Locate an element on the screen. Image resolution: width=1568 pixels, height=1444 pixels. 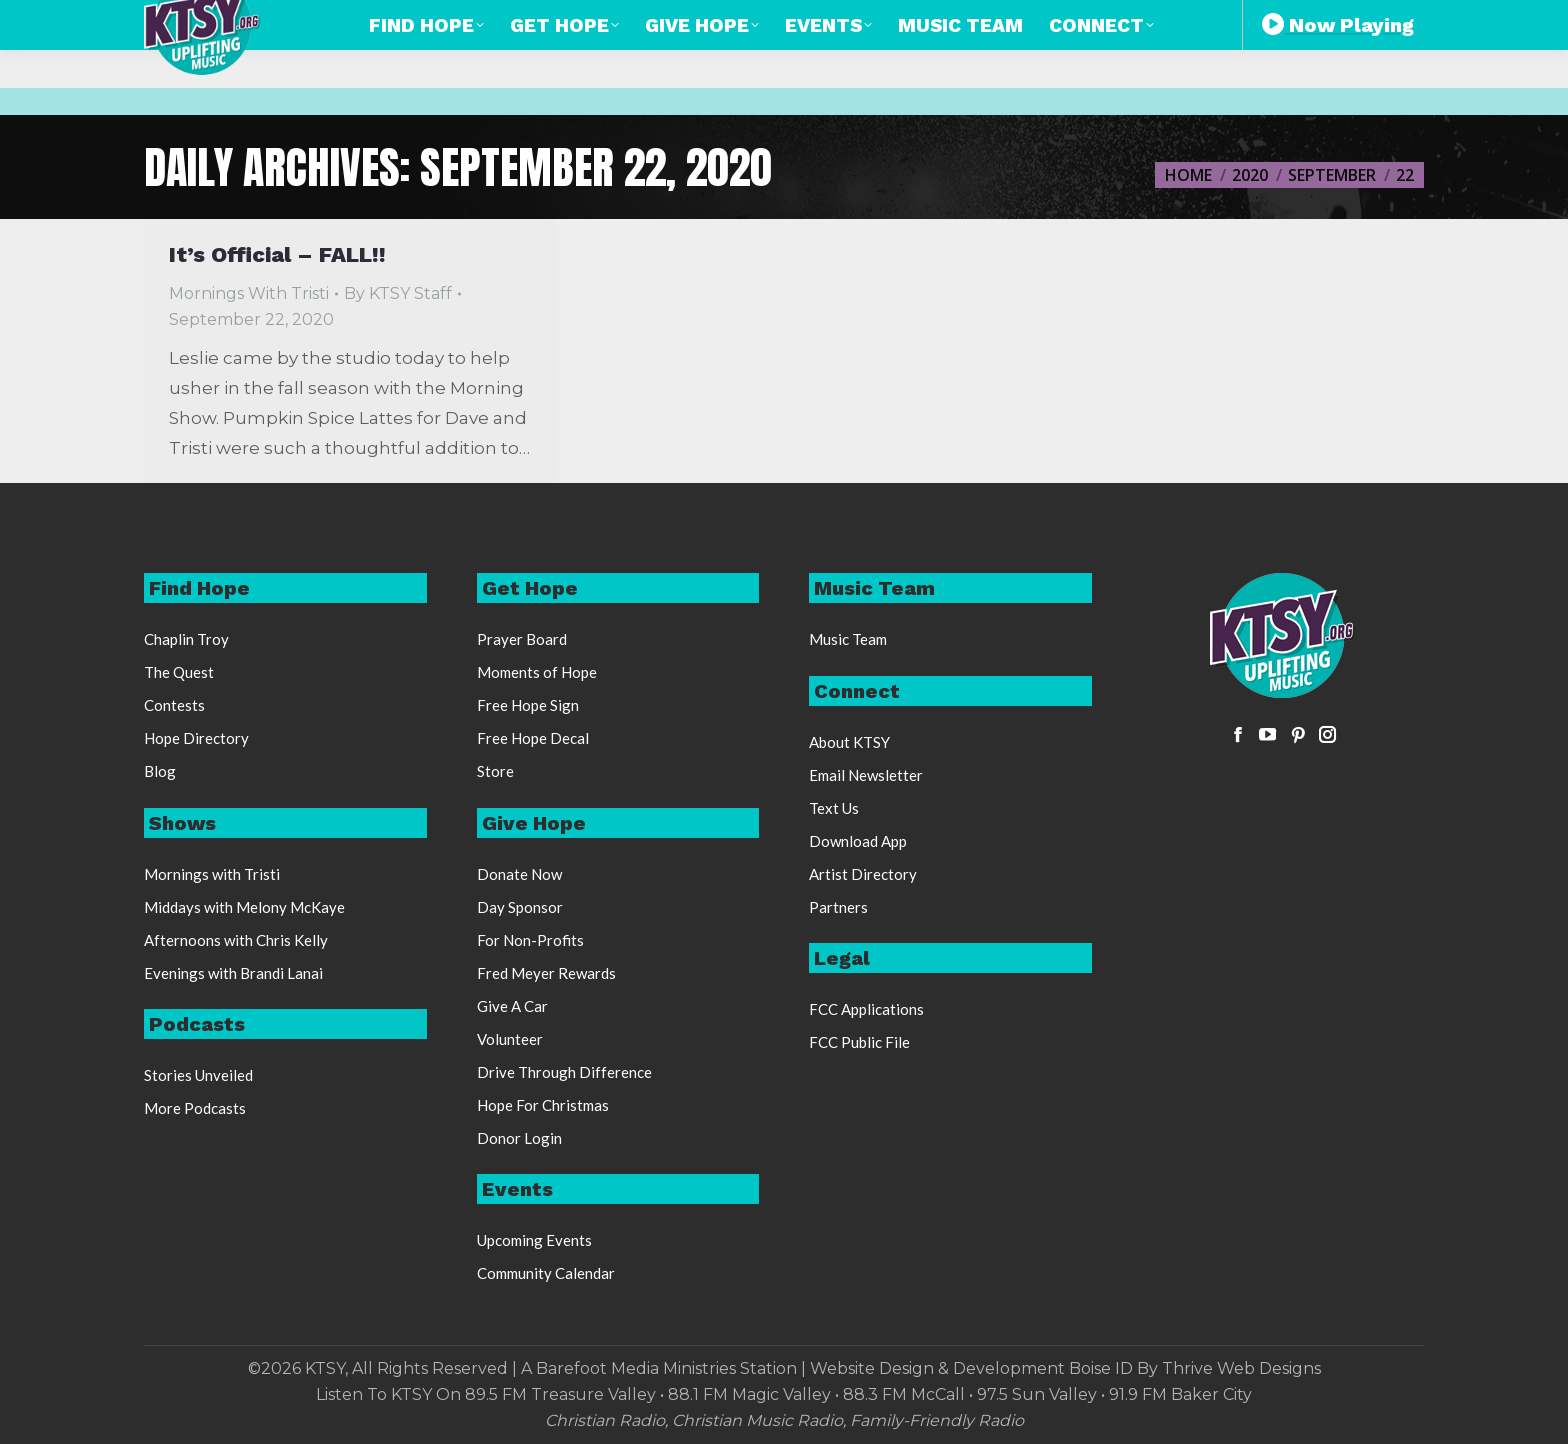
888-248-KTSY is located at coordinates (753, 18).